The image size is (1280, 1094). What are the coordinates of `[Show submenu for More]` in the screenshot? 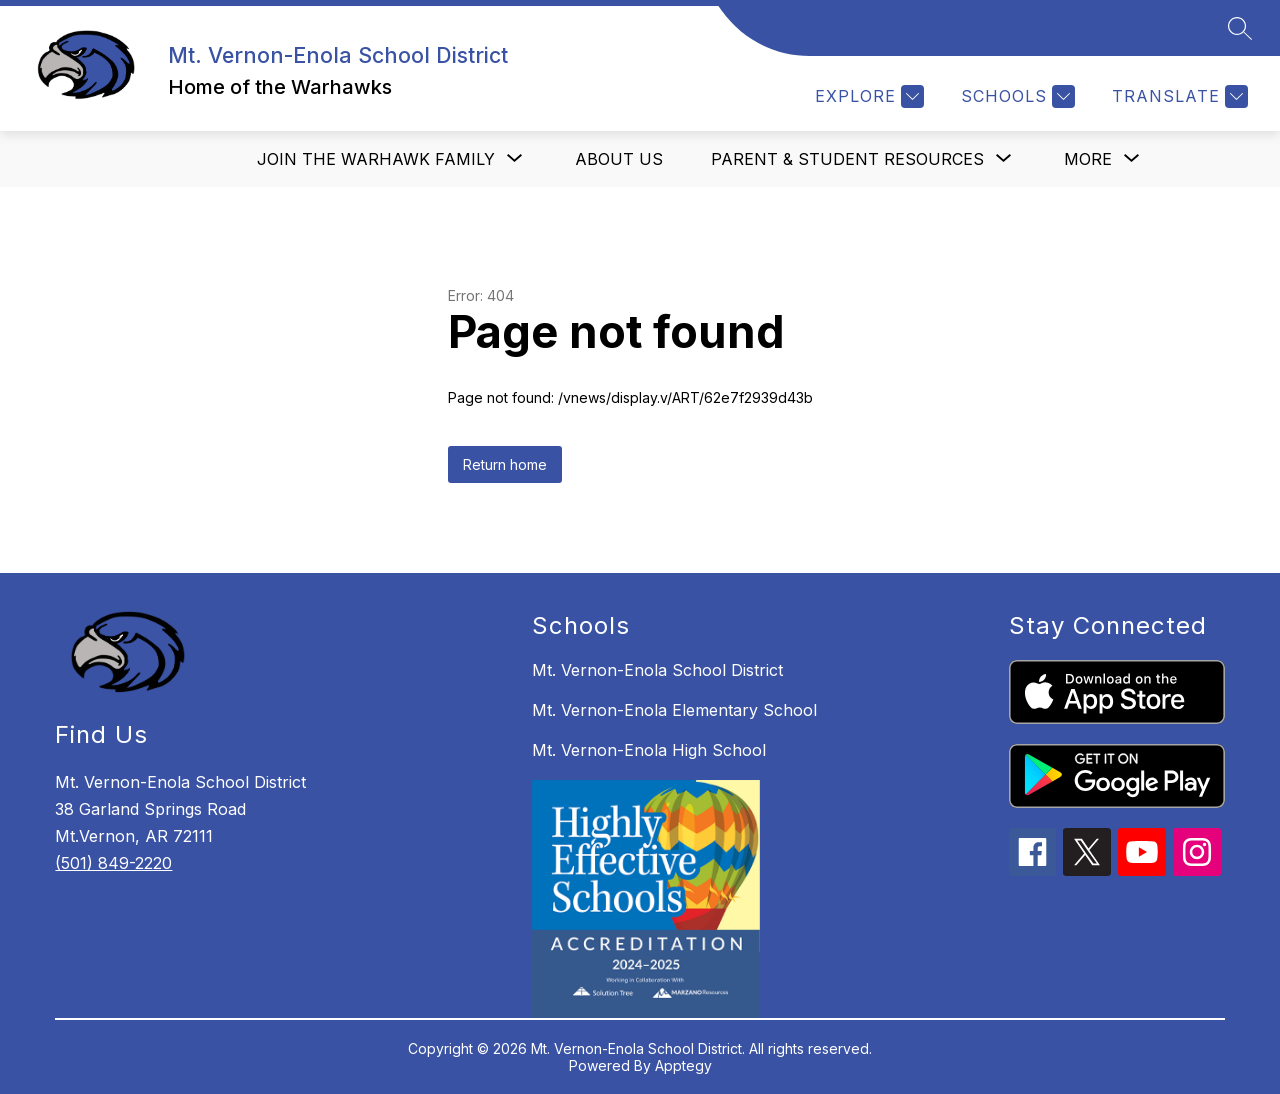 It's located at (1088, 159).